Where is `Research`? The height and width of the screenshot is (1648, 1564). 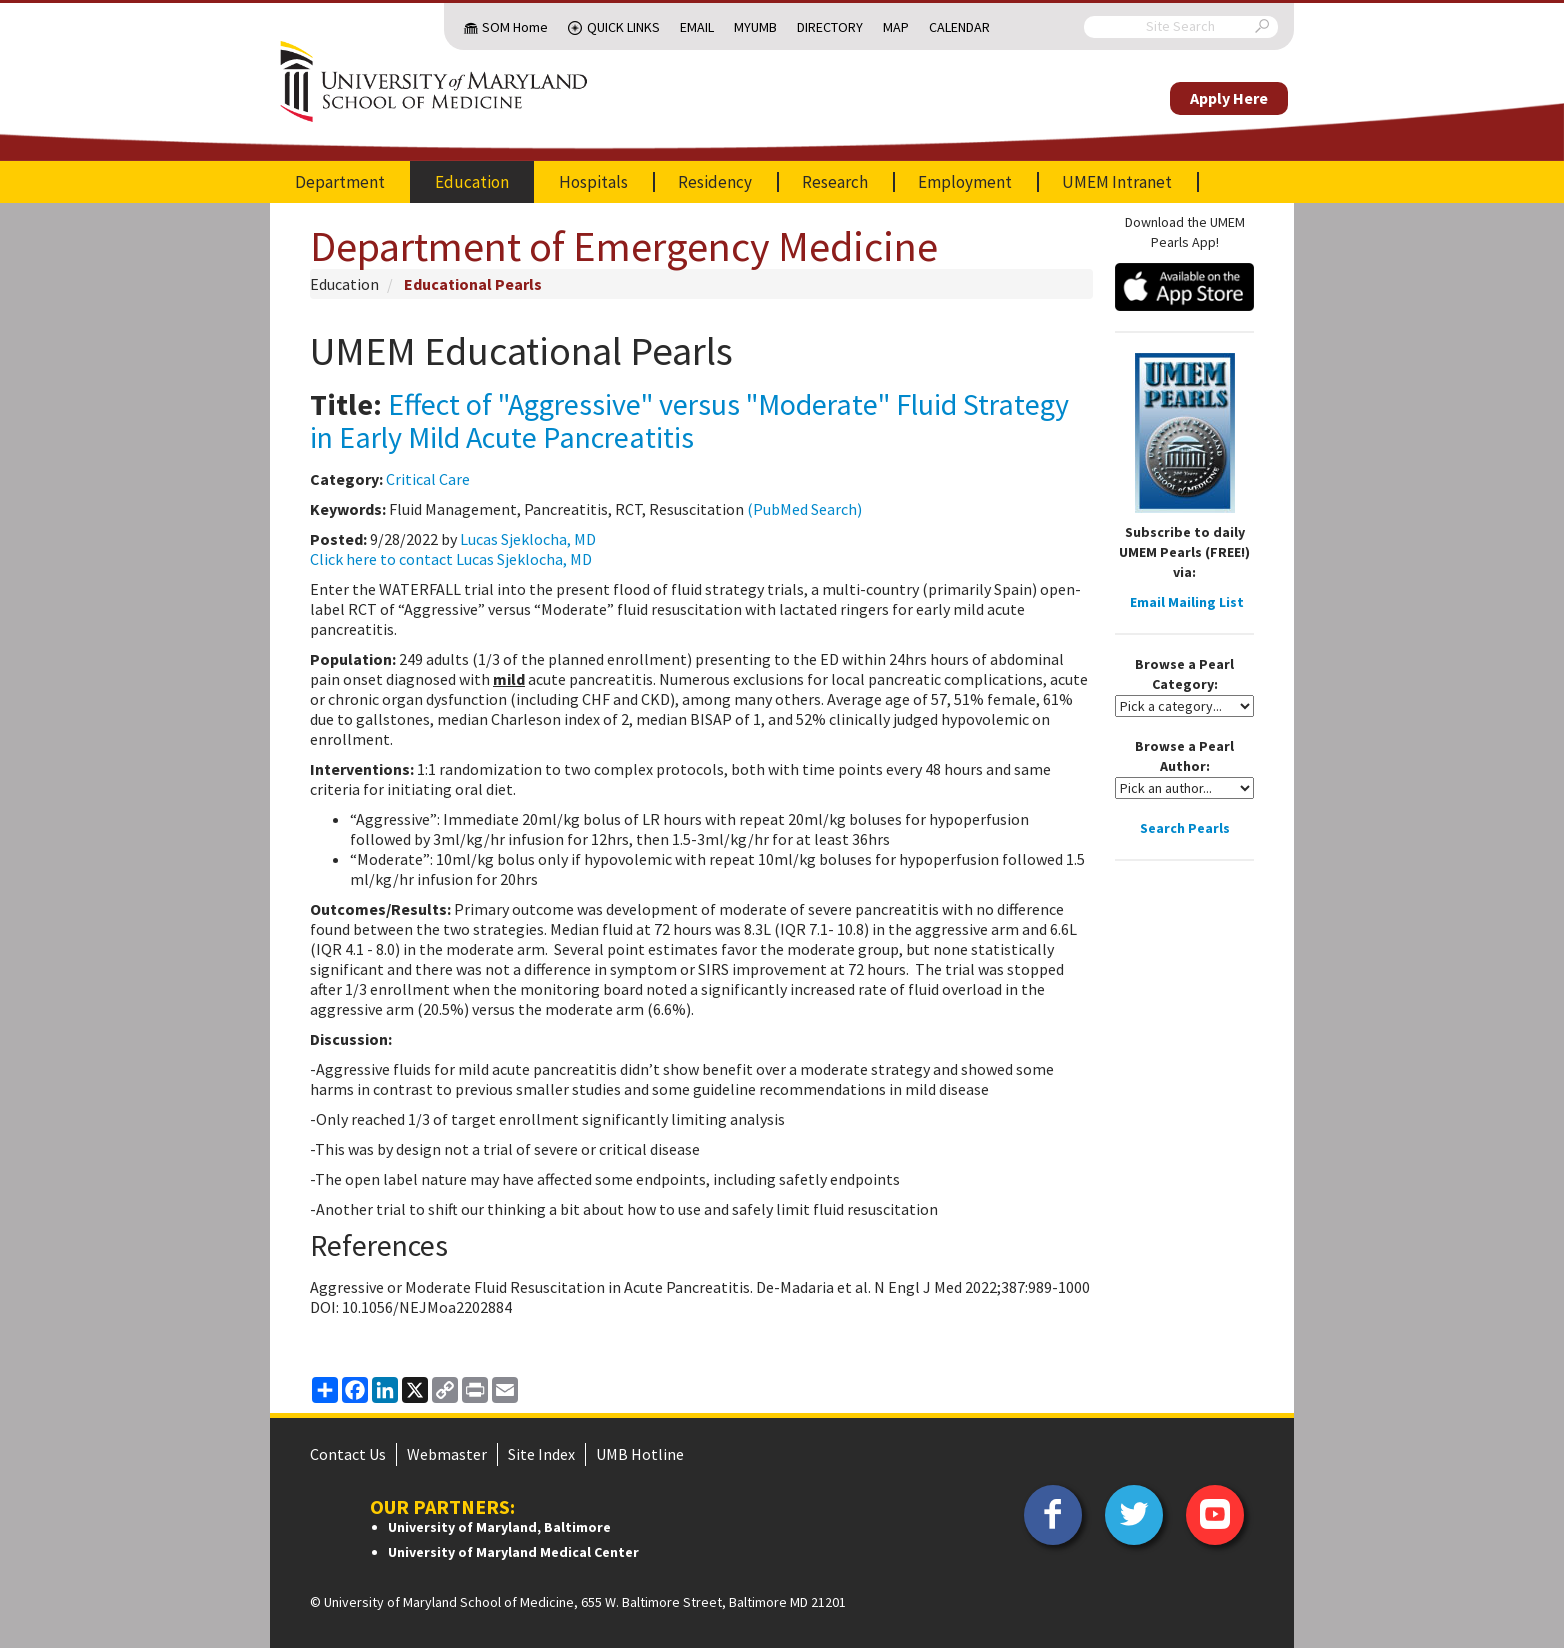
Research is located at coordinates (835, 182).